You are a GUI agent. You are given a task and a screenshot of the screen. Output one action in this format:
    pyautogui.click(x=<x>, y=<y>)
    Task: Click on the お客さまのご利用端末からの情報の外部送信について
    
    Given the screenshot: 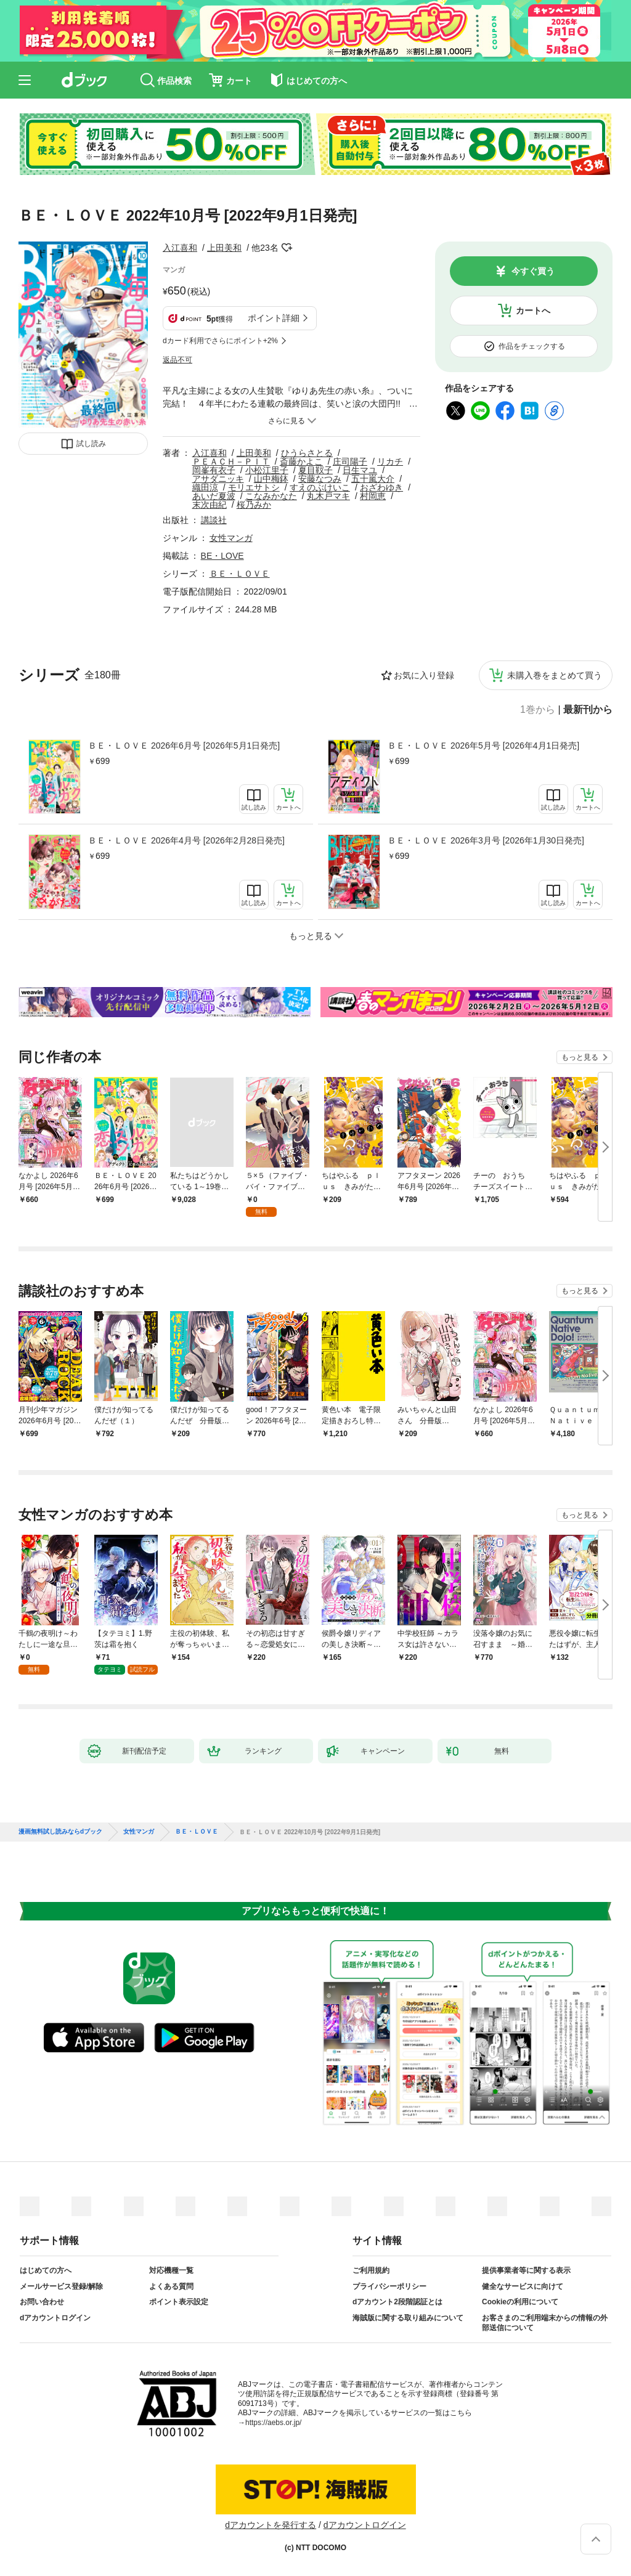 What is the action you would take?
    pyautogui.click(x=545, y=2323)
    